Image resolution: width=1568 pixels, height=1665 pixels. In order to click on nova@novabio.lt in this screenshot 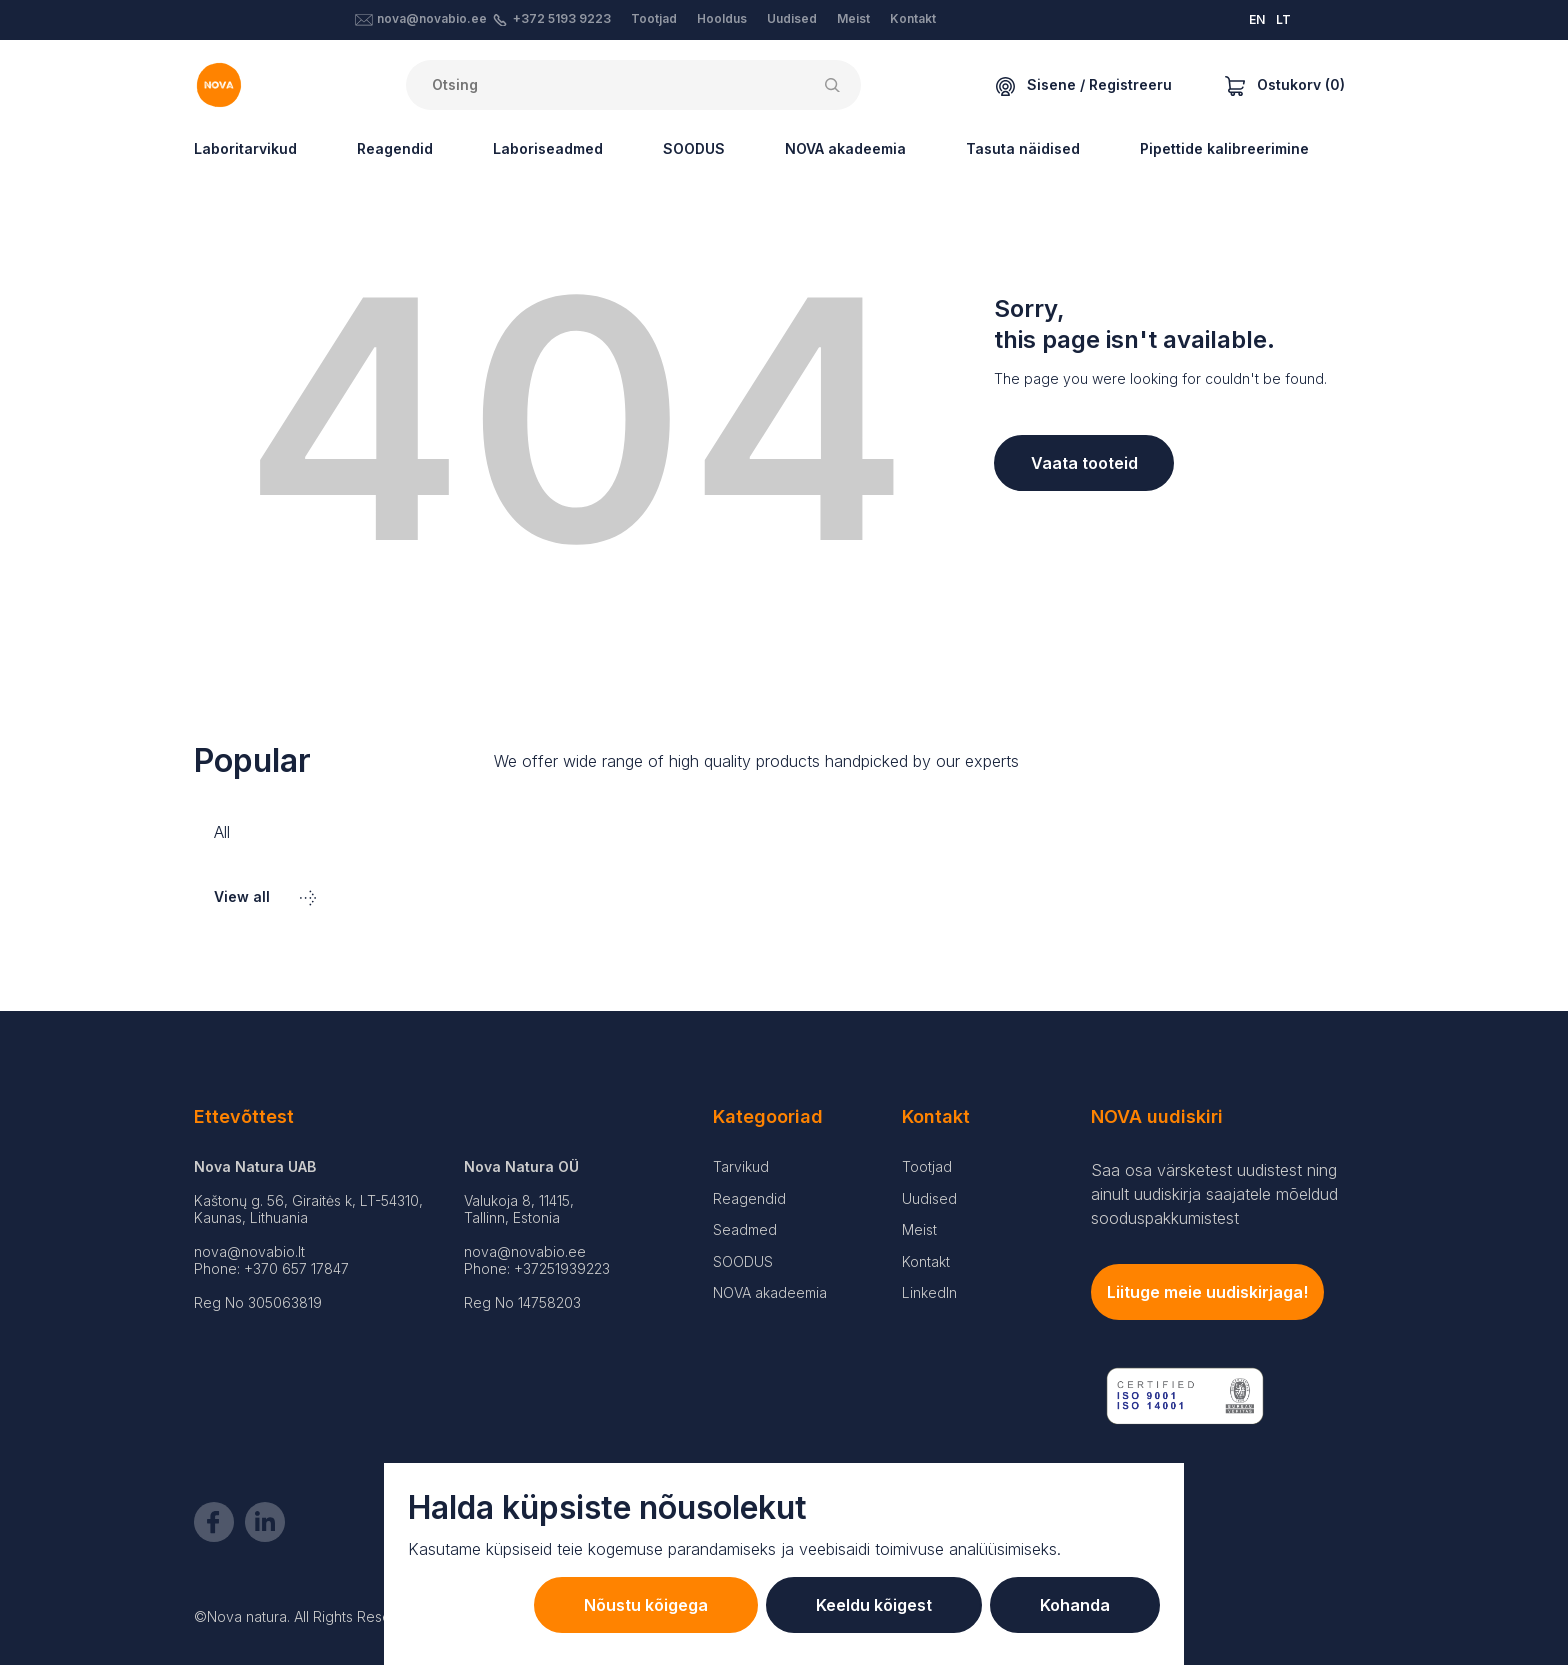, I will do `click(249, 1251)`.